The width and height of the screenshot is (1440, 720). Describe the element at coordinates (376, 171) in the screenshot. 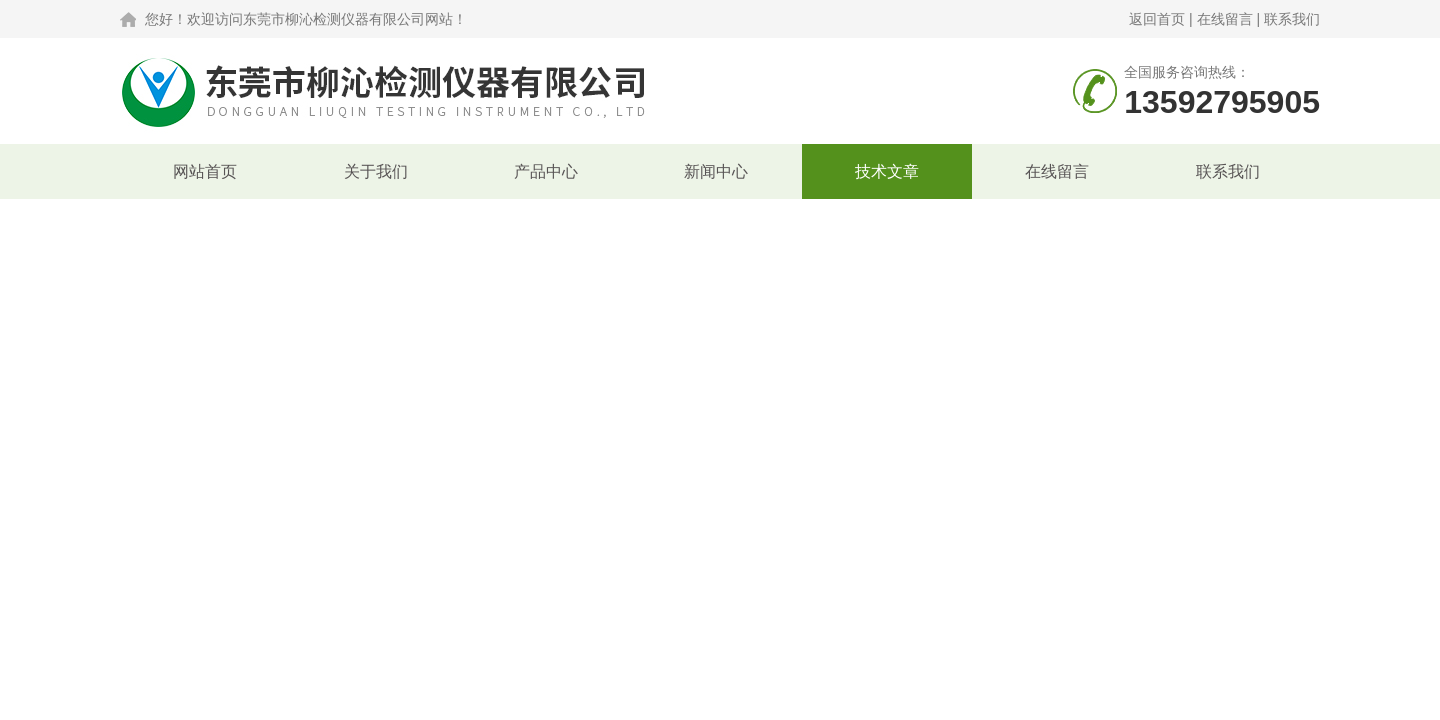

I see `关于我们` at that location.